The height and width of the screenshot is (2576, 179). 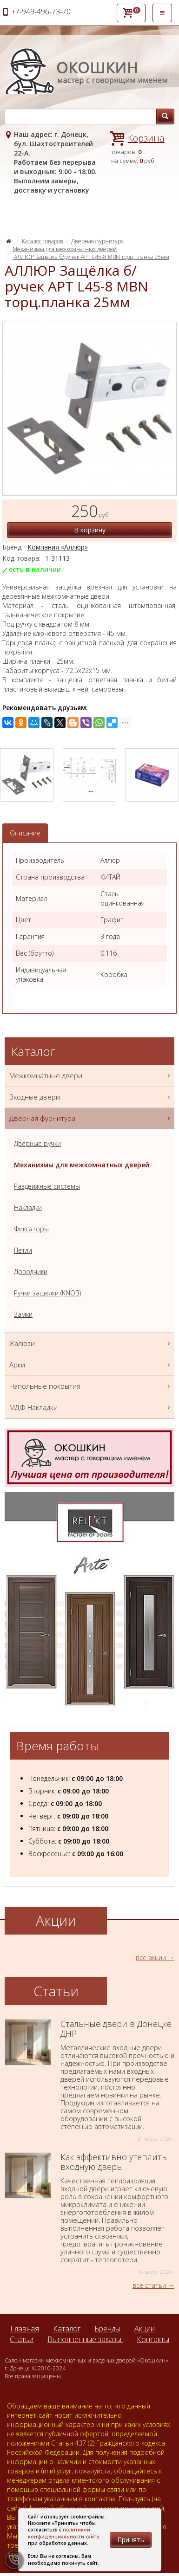 I want to click on Раздвижные системы, so click(x=47, y=1186).